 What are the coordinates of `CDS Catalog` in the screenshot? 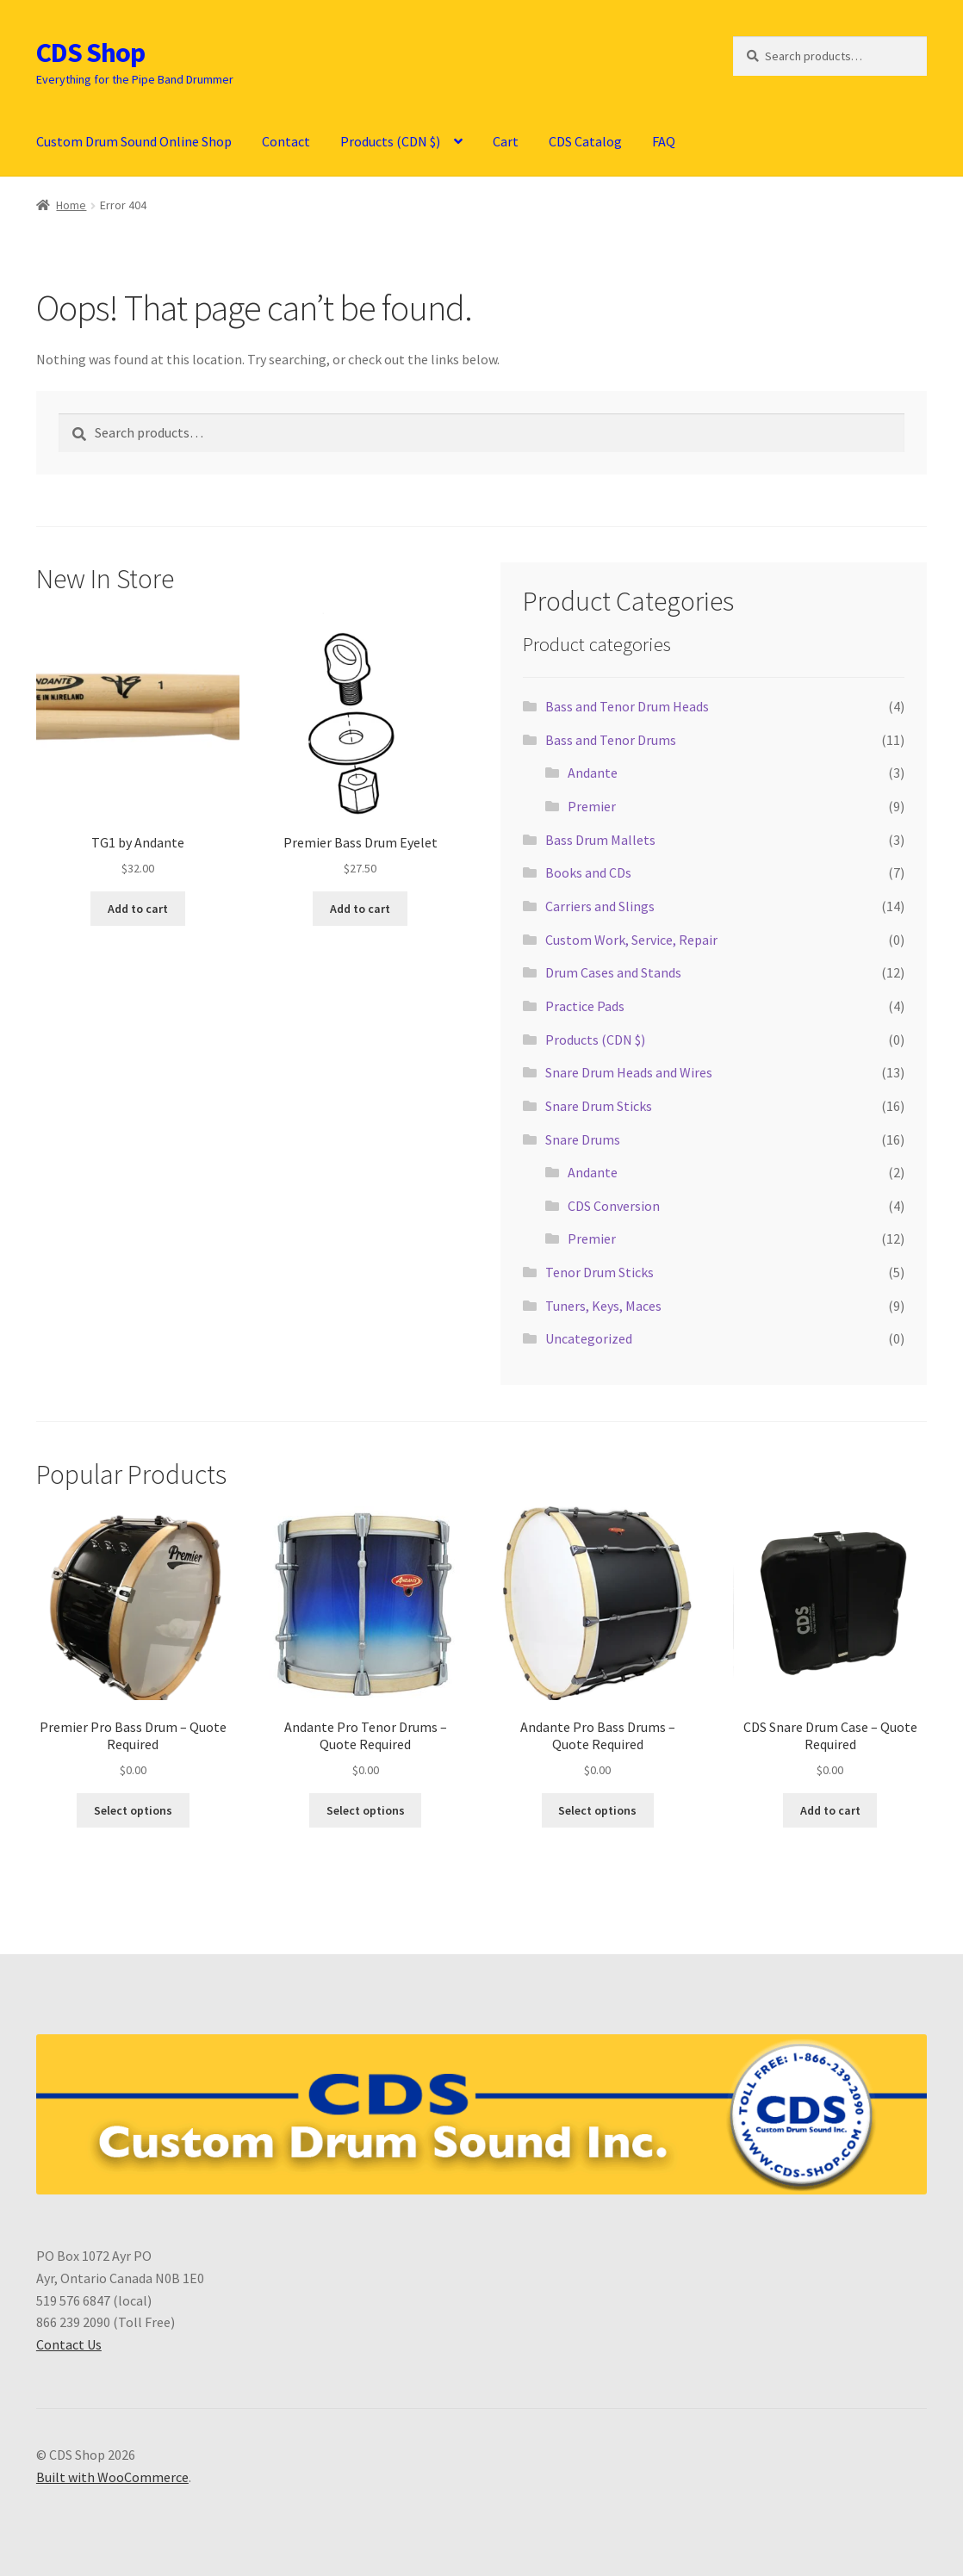 It's located at (585, 141).